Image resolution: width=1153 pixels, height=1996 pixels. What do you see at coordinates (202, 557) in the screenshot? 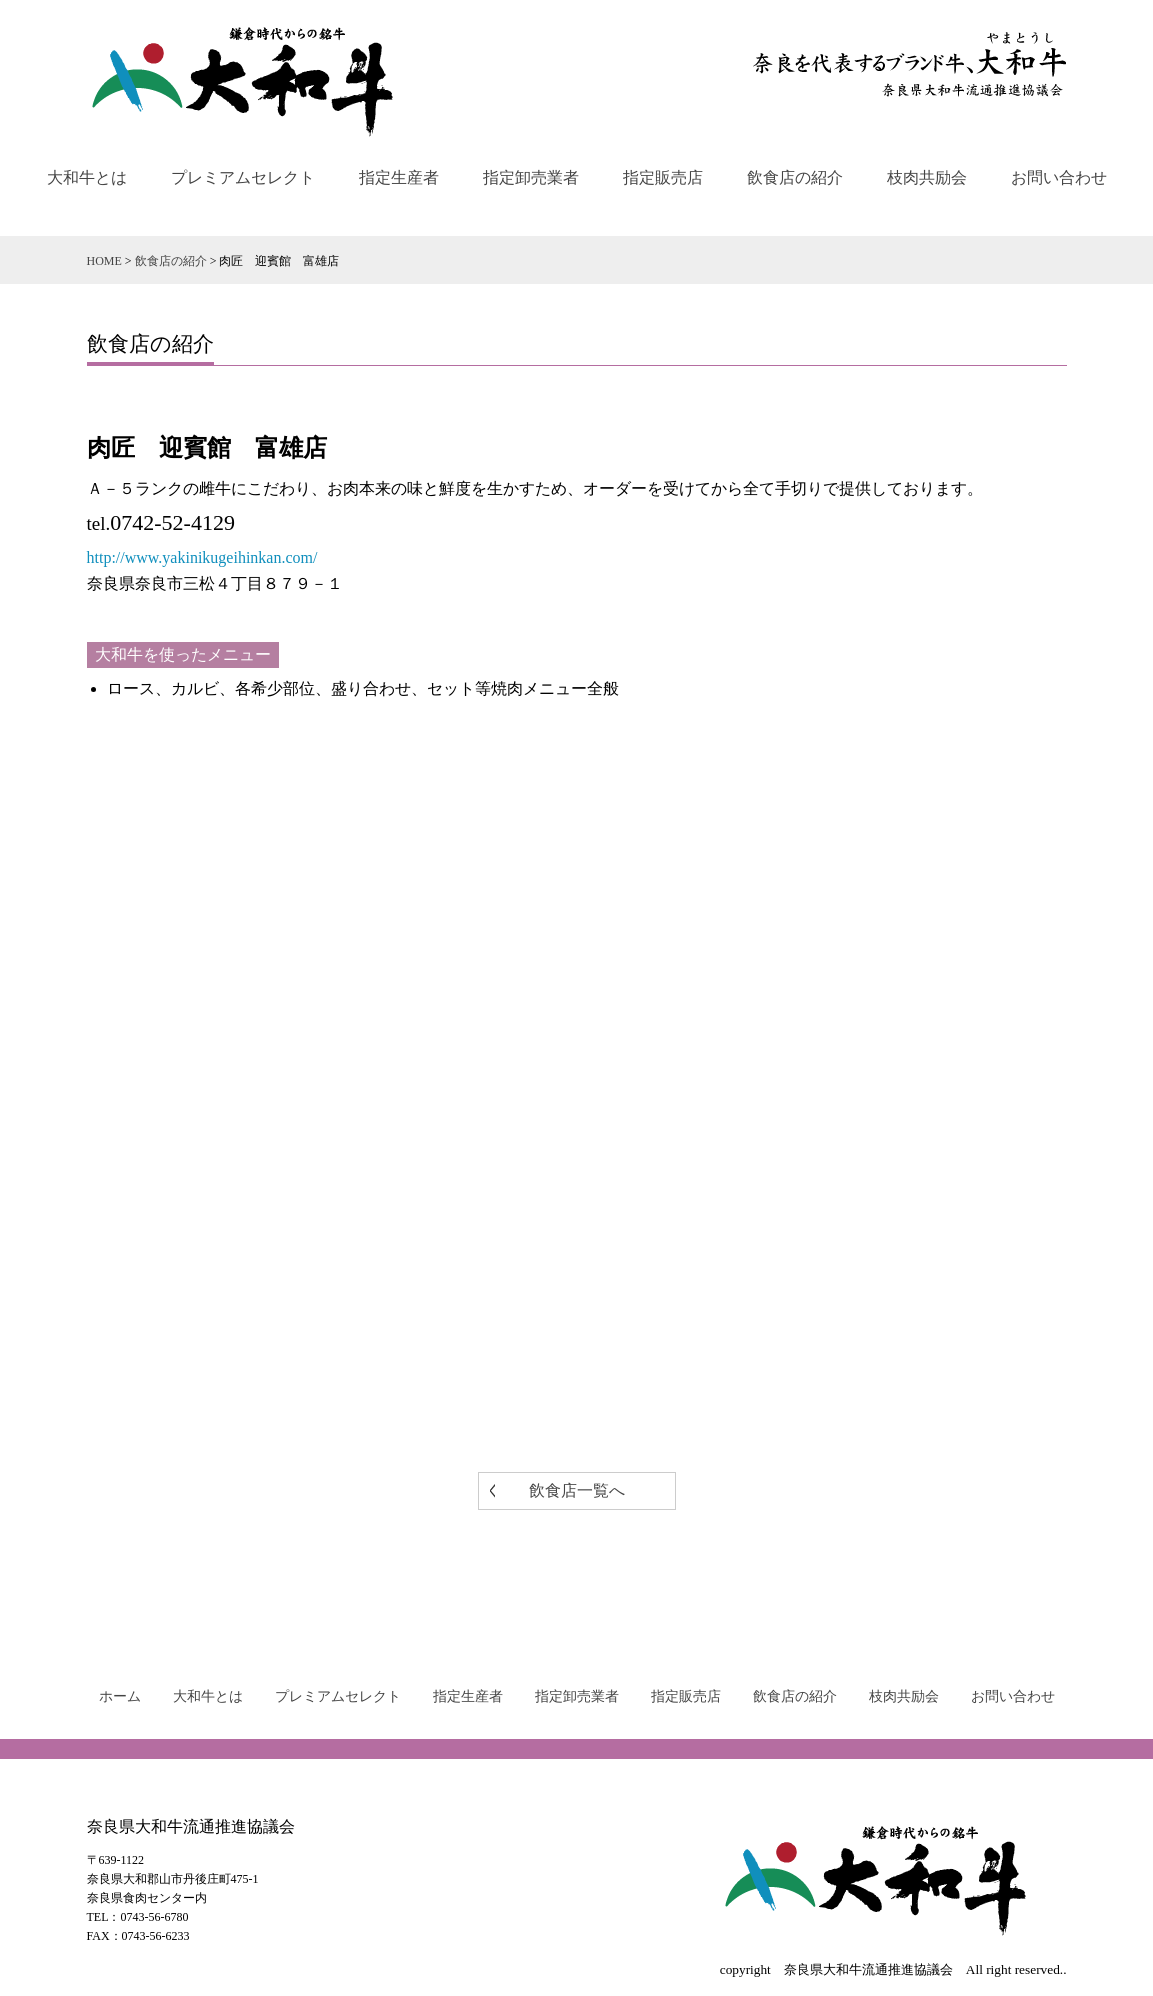
I see `http://www.yakinikugeihinkan.com/` at bounding box center [202, 557].